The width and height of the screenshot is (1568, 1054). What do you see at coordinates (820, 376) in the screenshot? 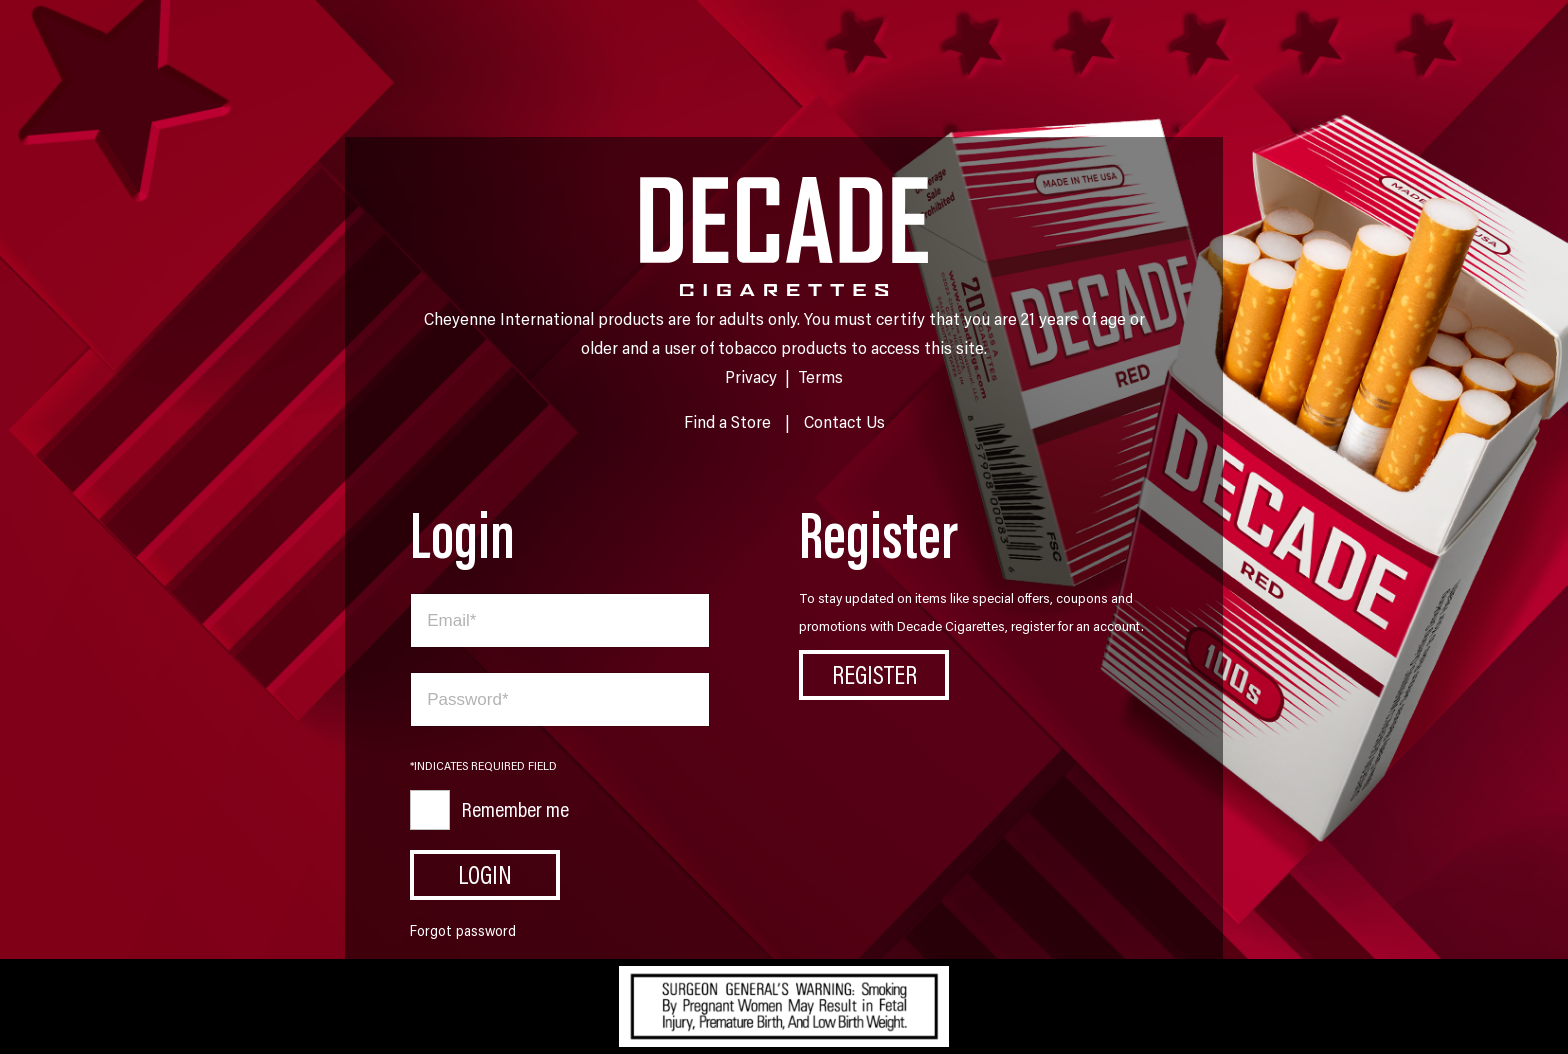
I see `Terms` at bounding box center [820, 376].